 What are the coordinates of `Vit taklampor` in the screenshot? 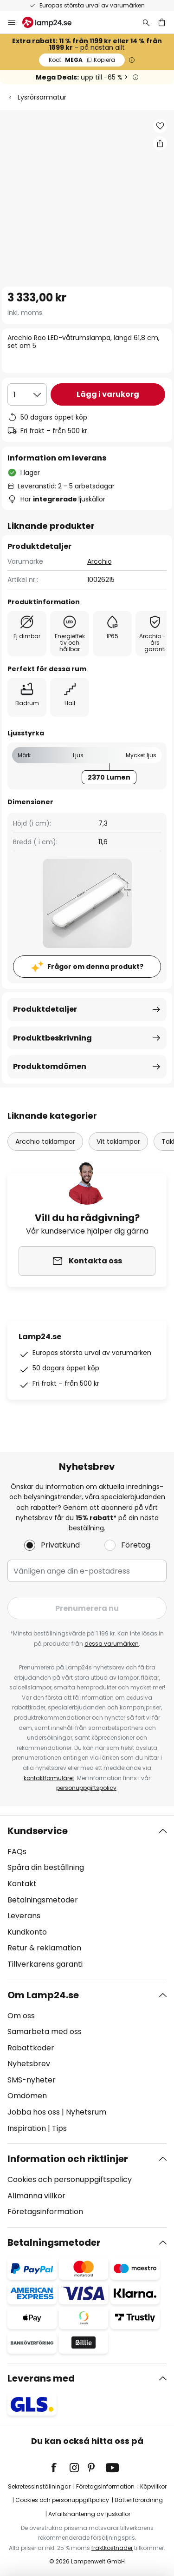 It's located at (118, 1141).